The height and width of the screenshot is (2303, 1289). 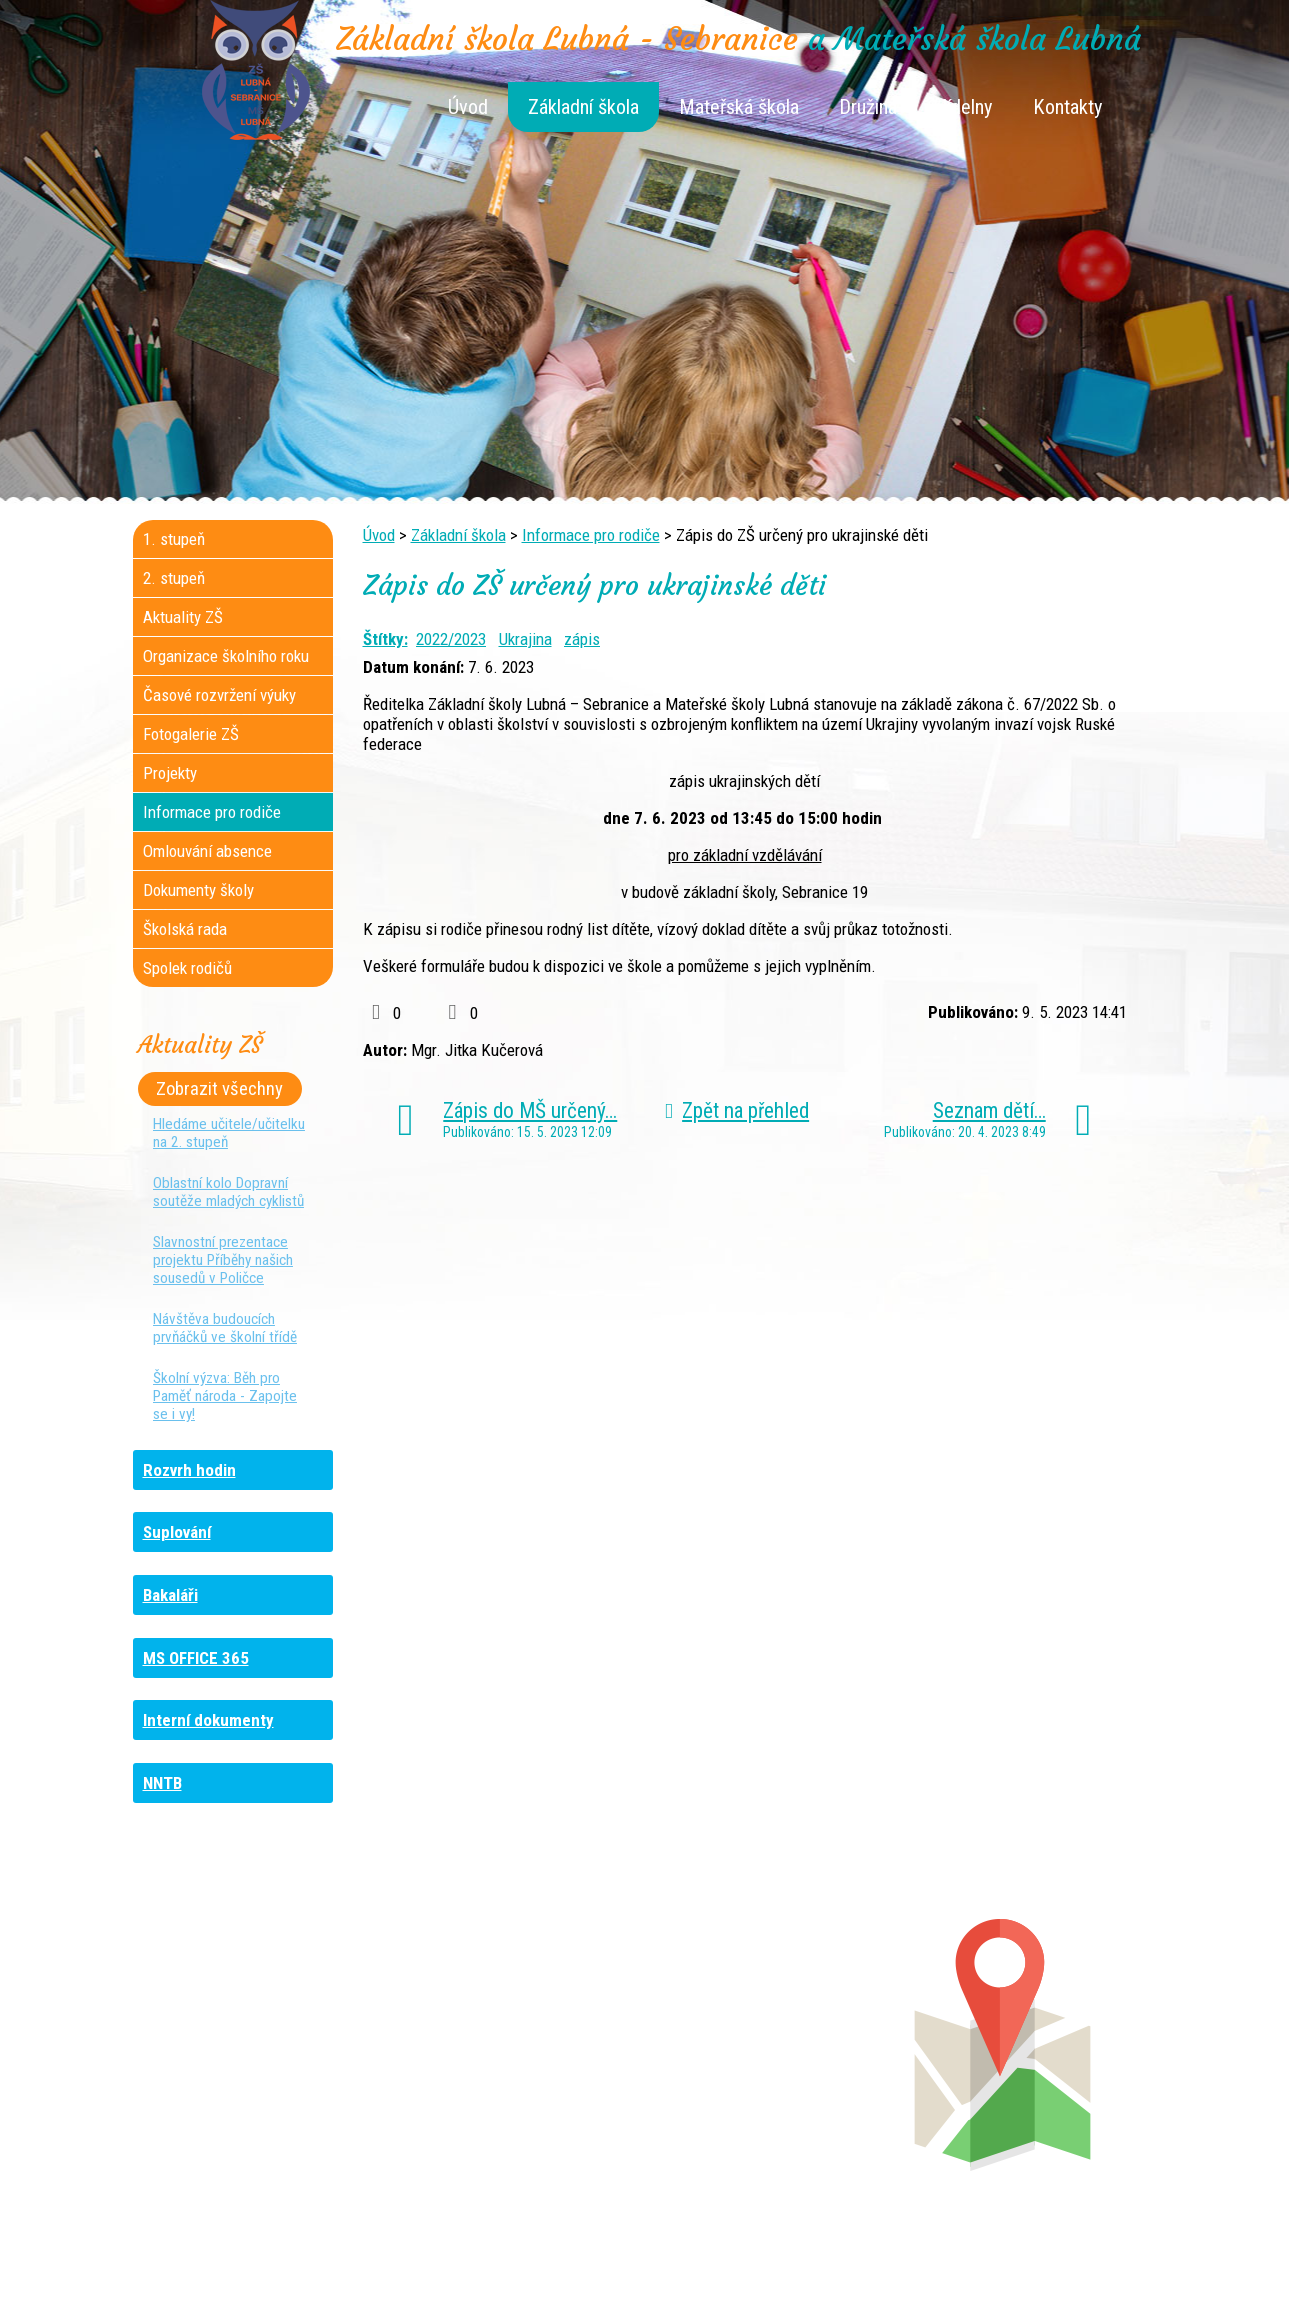 What do you see at coordinates (177, 1532) in the screenshot?
I see `Suplování` at bounding box center [177, 1532].